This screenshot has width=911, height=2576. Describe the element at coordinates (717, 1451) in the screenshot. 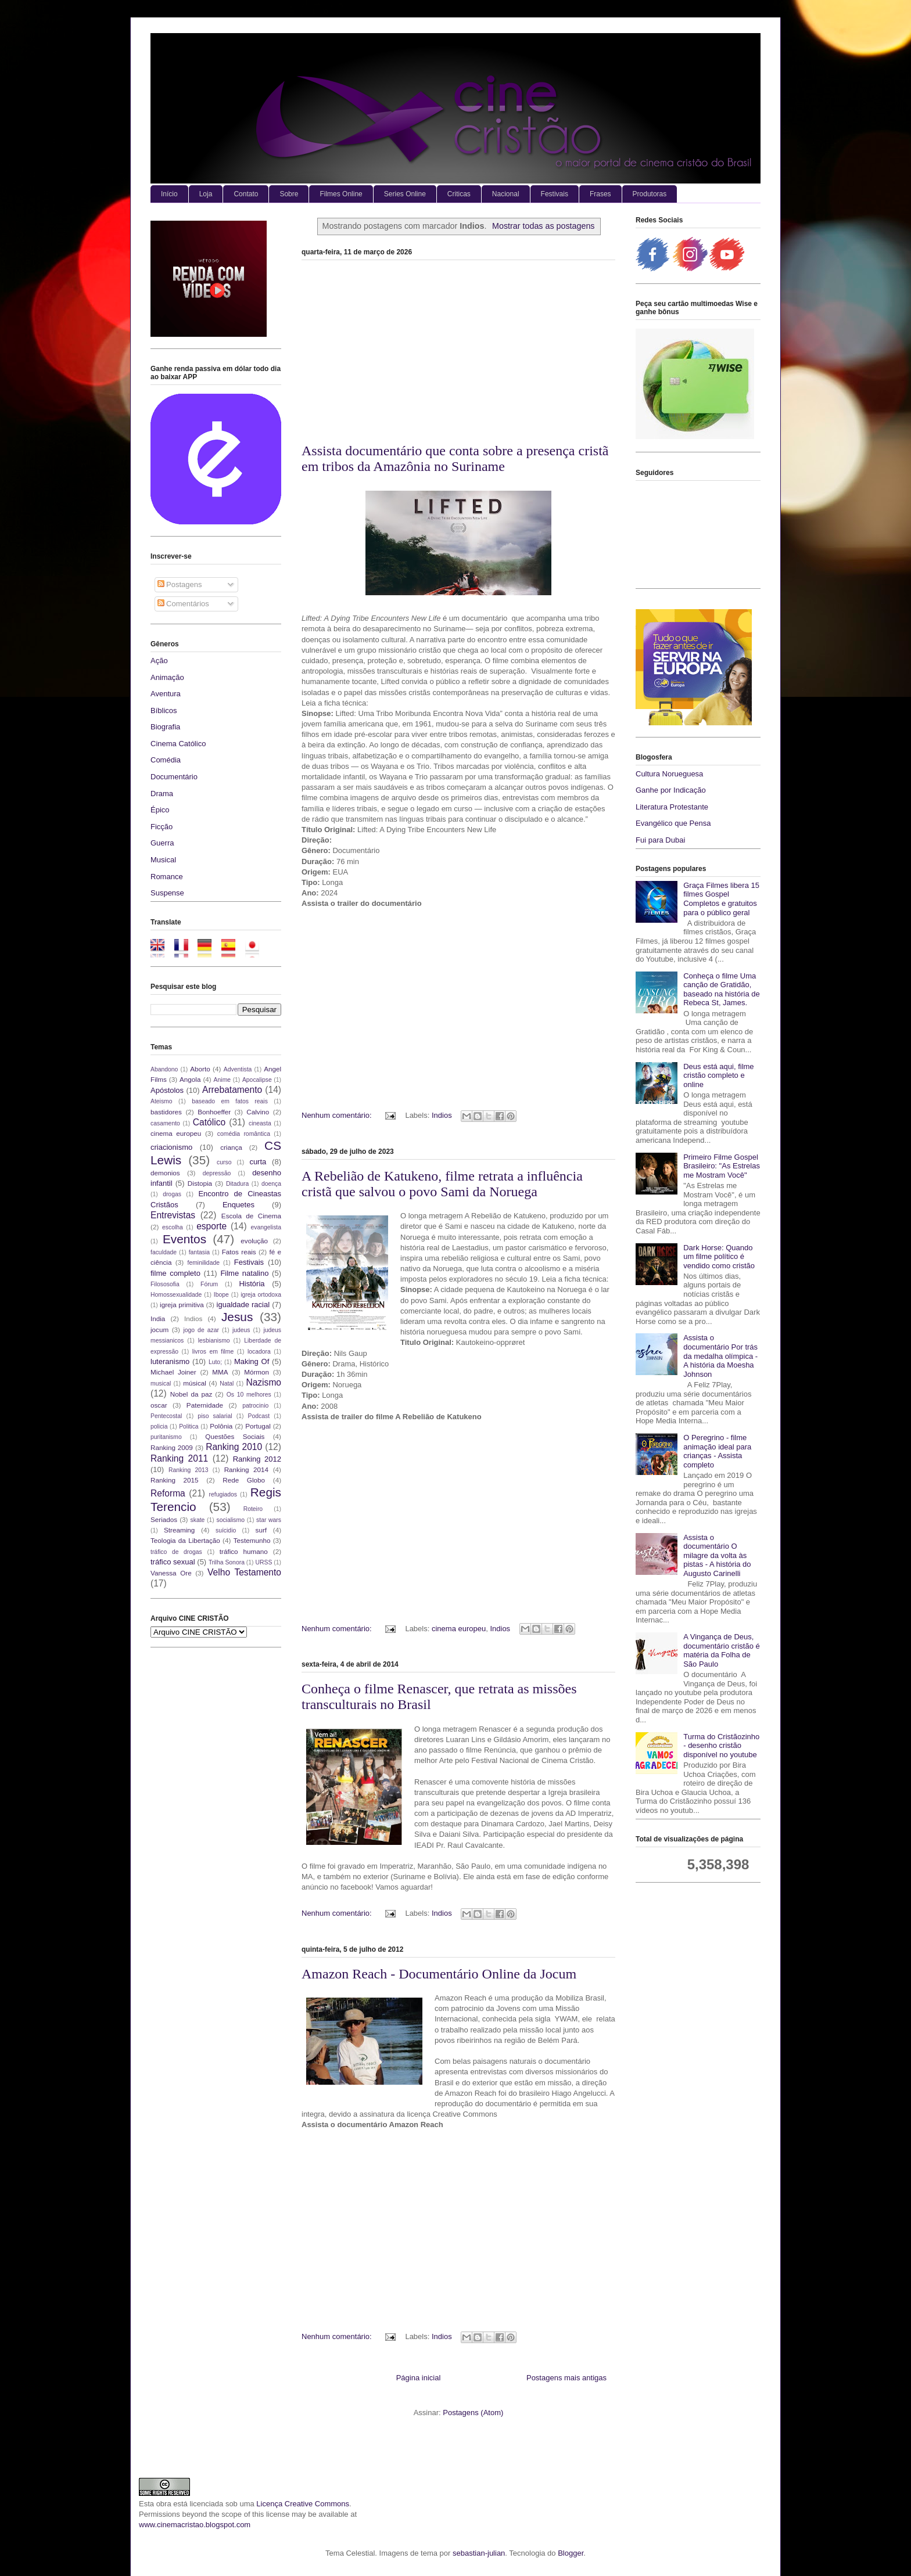

I see `O Peregrino - filme animação ideal para crianças - Assista completo` at that location.